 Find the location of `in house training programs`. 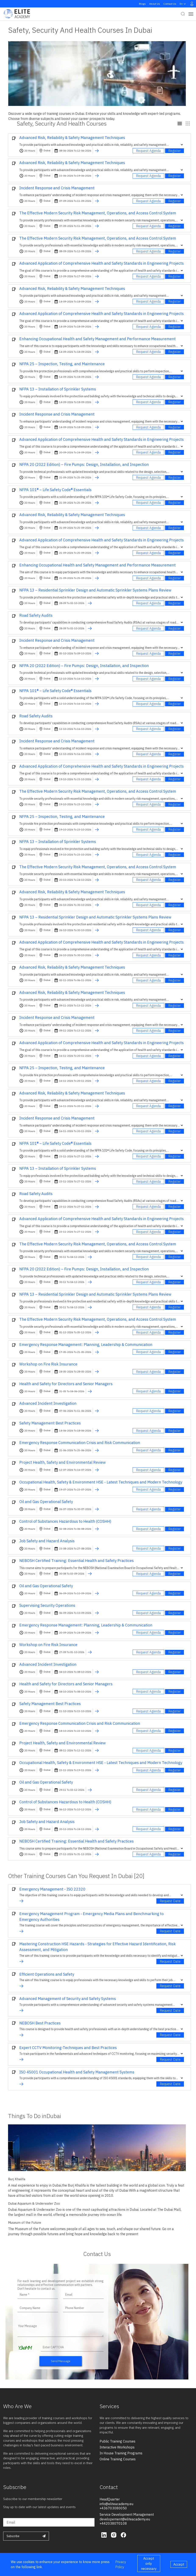

in house training programs is located at coordinates (121, 2453).